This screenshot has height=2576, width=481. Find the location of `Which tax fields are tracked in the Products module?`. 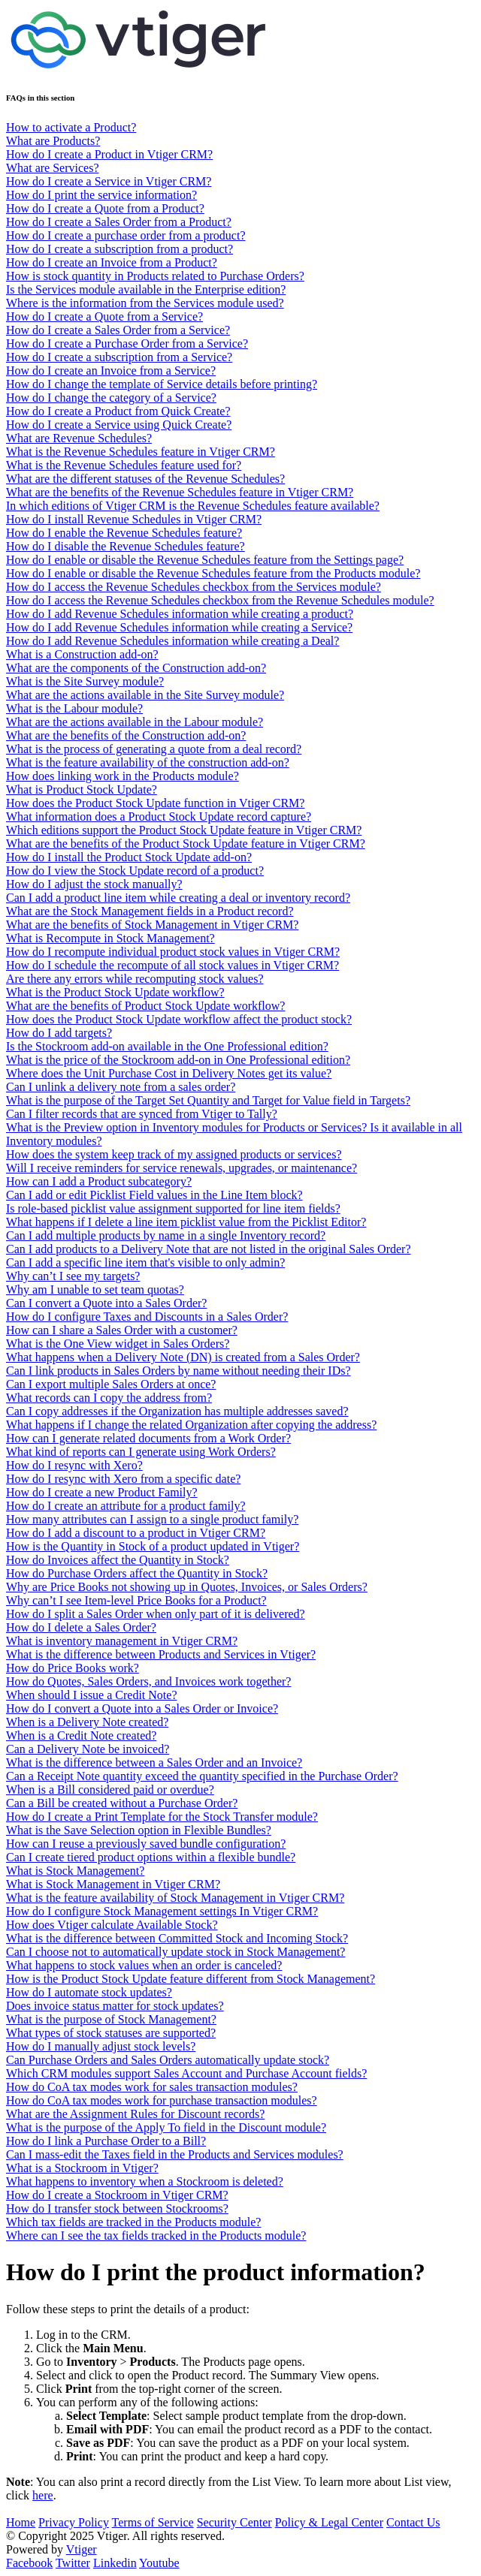

Which tax fields are tracked in the Products module? is located at coordinates (133, 2222).